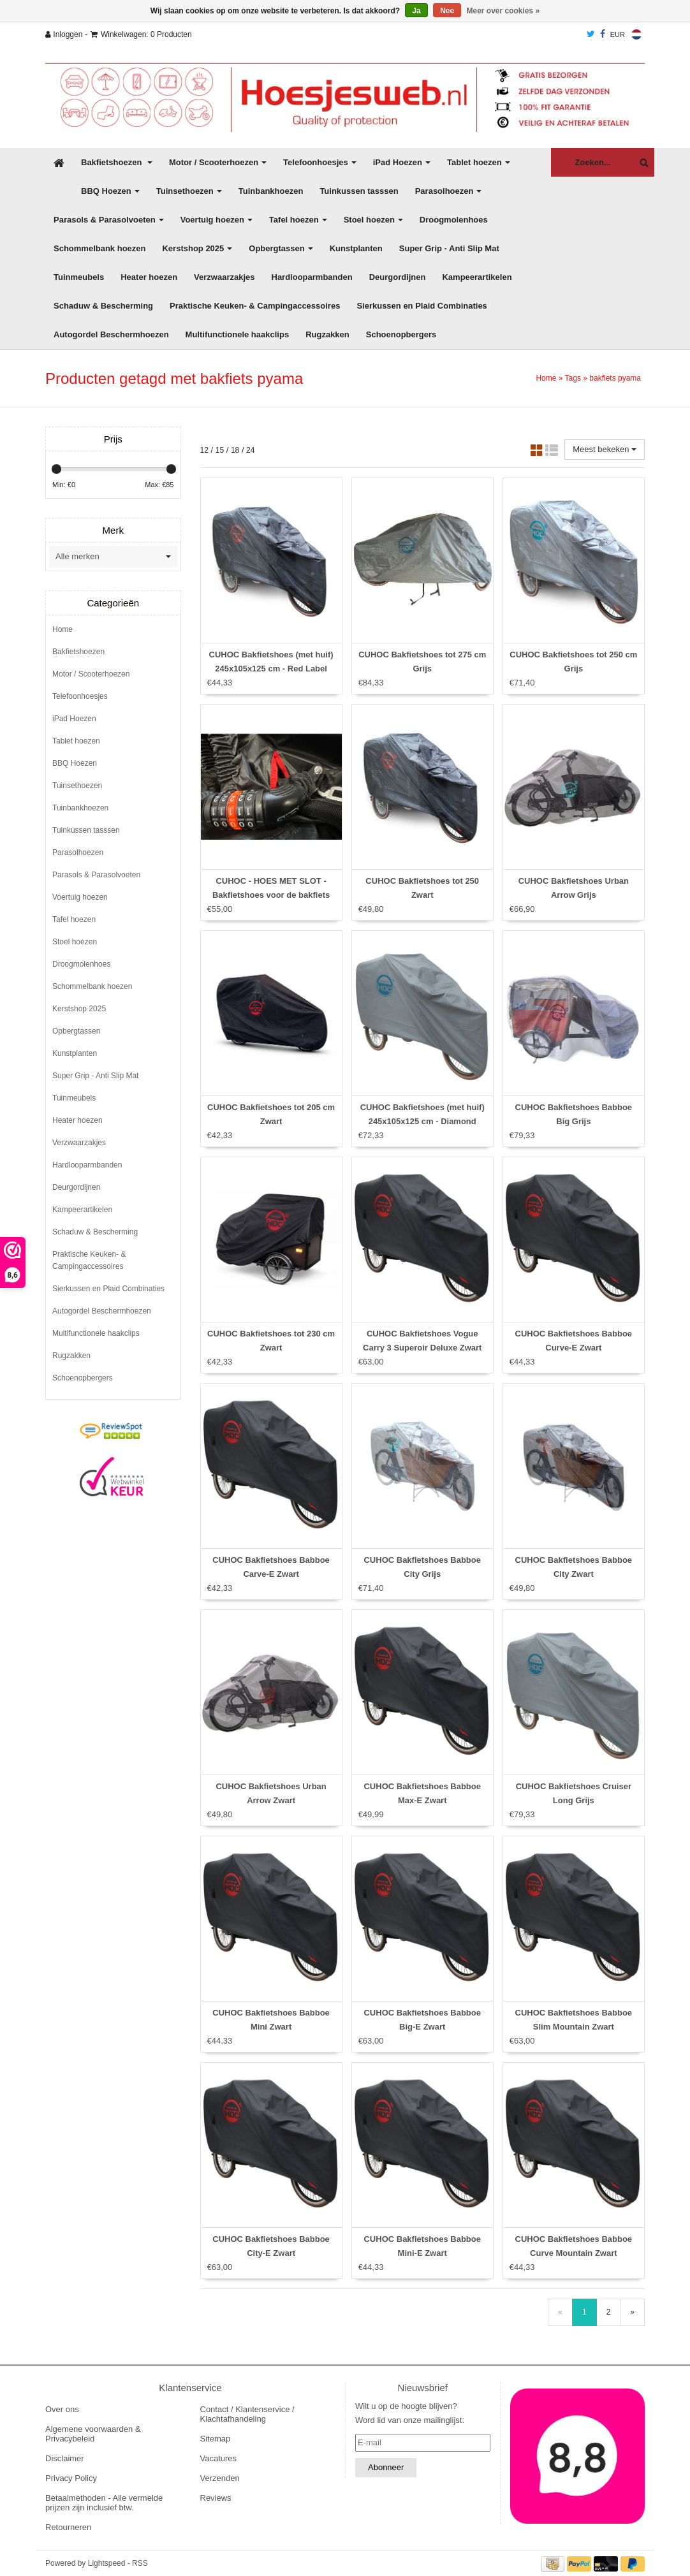  I want to click on Betaalmethoden - Alle vermelde prijzen zijn inclusief btw., so click(104, 2502).